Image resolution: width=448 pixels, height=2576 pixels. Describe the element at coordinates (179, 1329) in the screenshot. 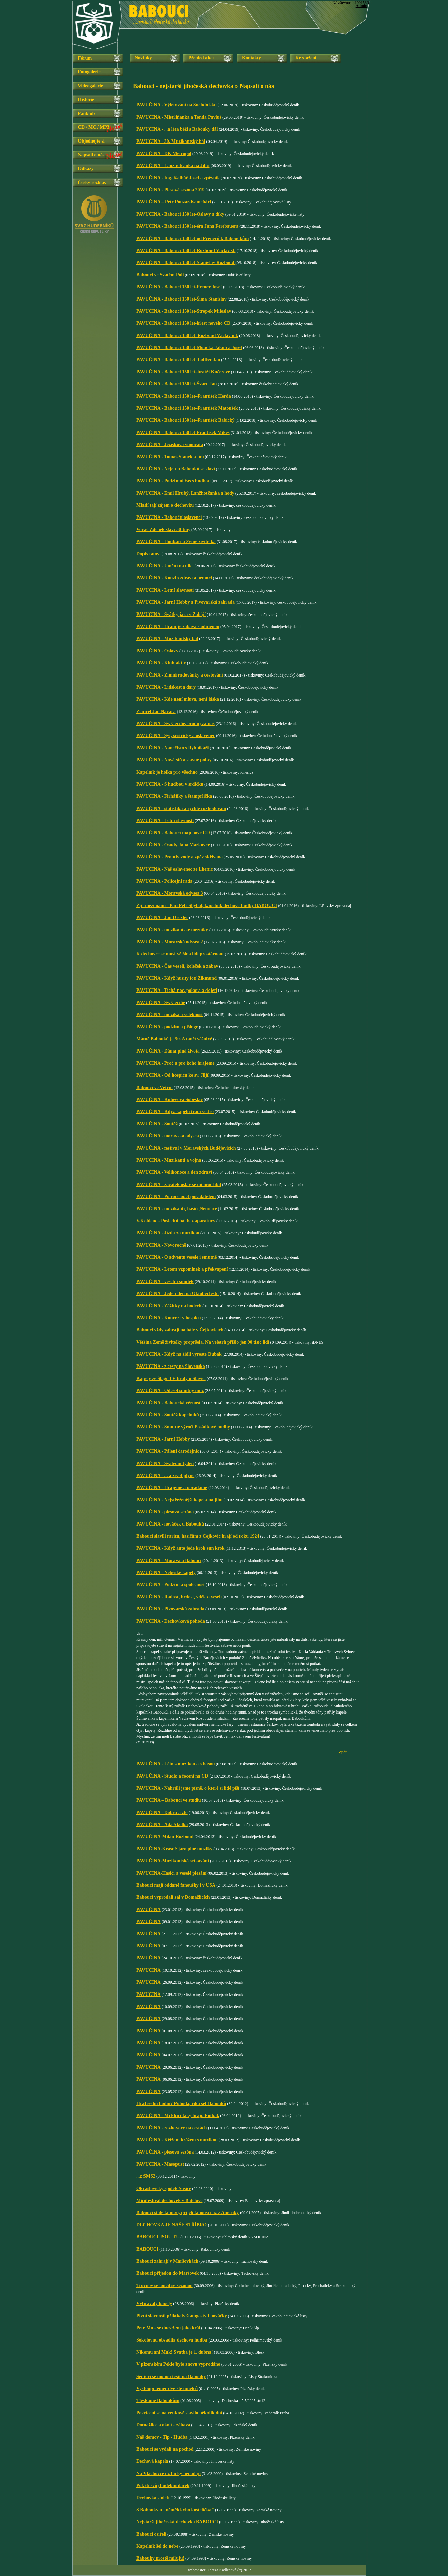

I see `Babouci vždy zahrají na bále v Čejkovicích` at that location.